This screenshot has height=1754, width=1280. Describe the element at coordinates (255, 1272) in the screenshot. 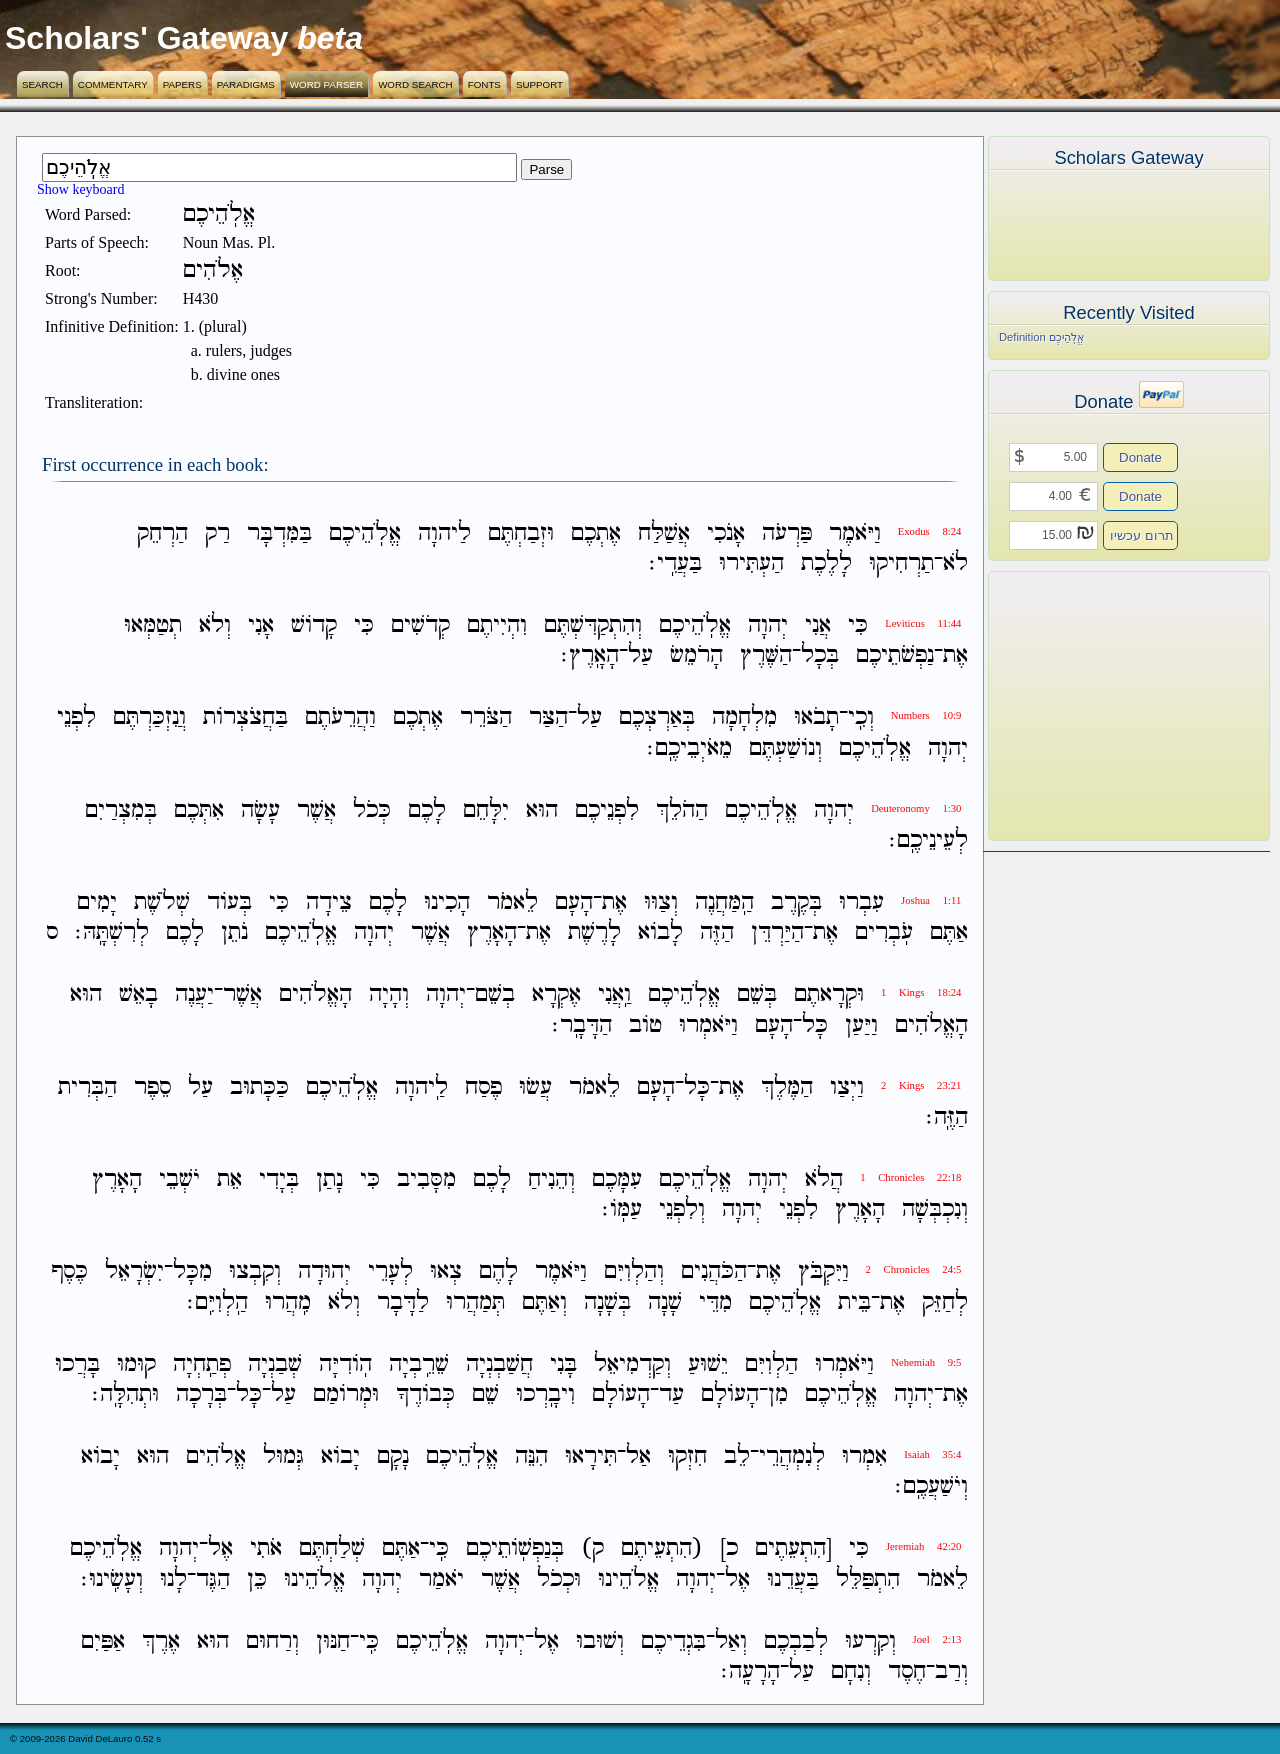

I see `וְקִבְצוּ` at that location.